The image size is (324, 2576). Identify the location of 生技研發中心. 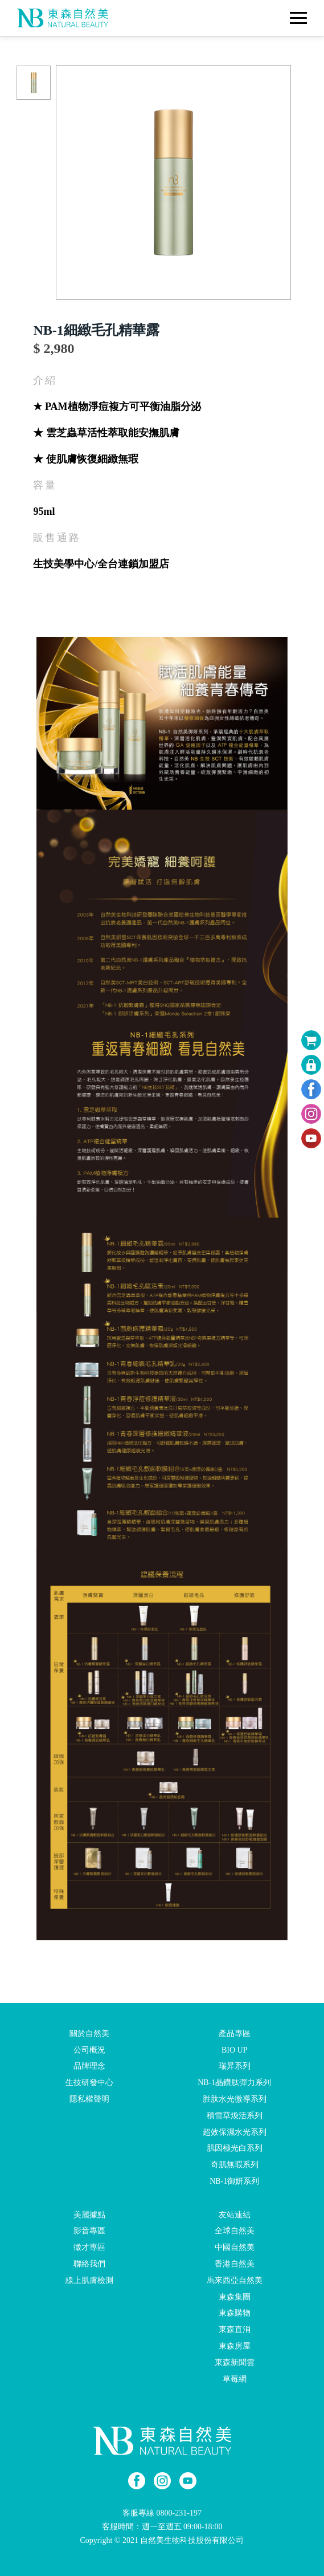
(89, 2082).